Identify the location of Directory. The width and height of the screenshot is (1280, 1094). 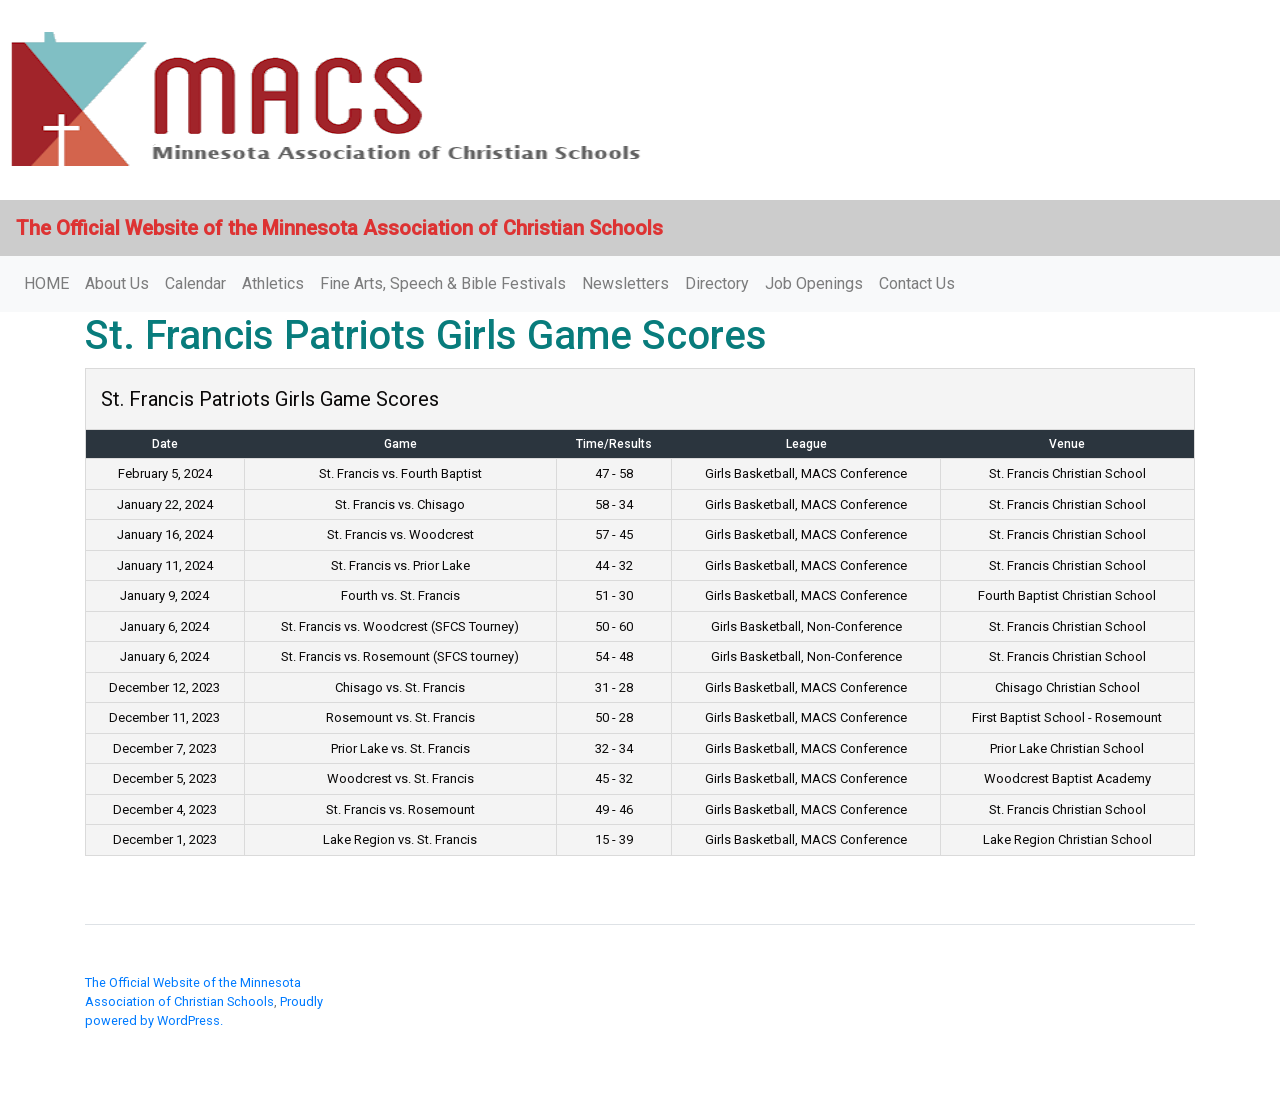
(717, 283).